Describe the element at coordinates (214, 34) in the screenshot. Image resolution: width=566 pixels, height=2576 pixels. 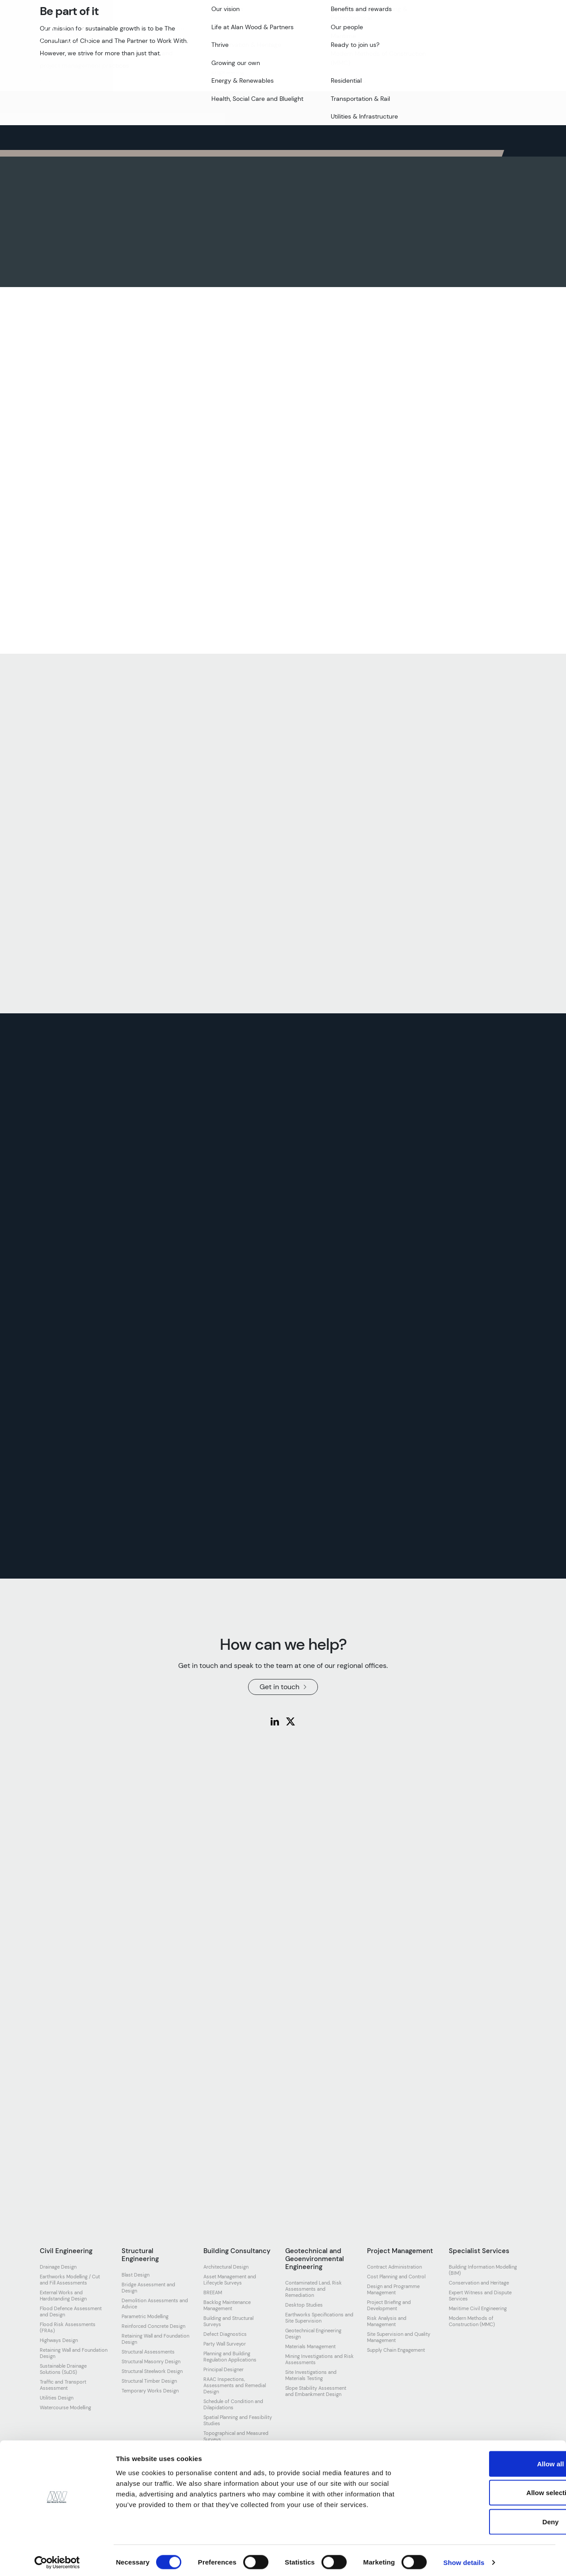
I see `Our expertise` at that location.